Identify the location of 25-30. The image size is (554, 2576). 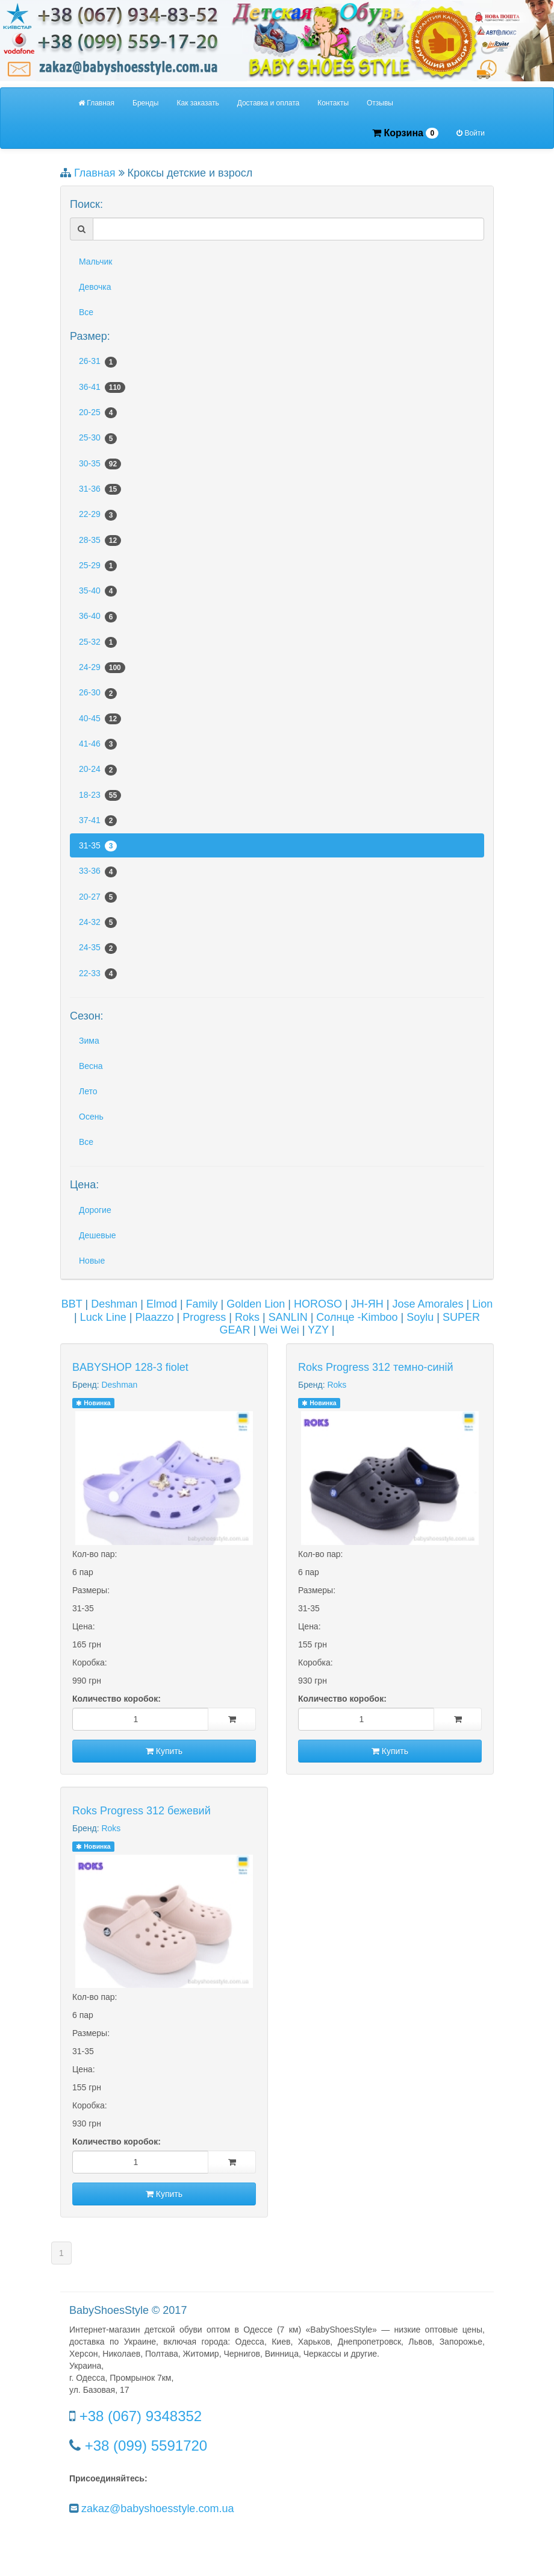
(98, 438).